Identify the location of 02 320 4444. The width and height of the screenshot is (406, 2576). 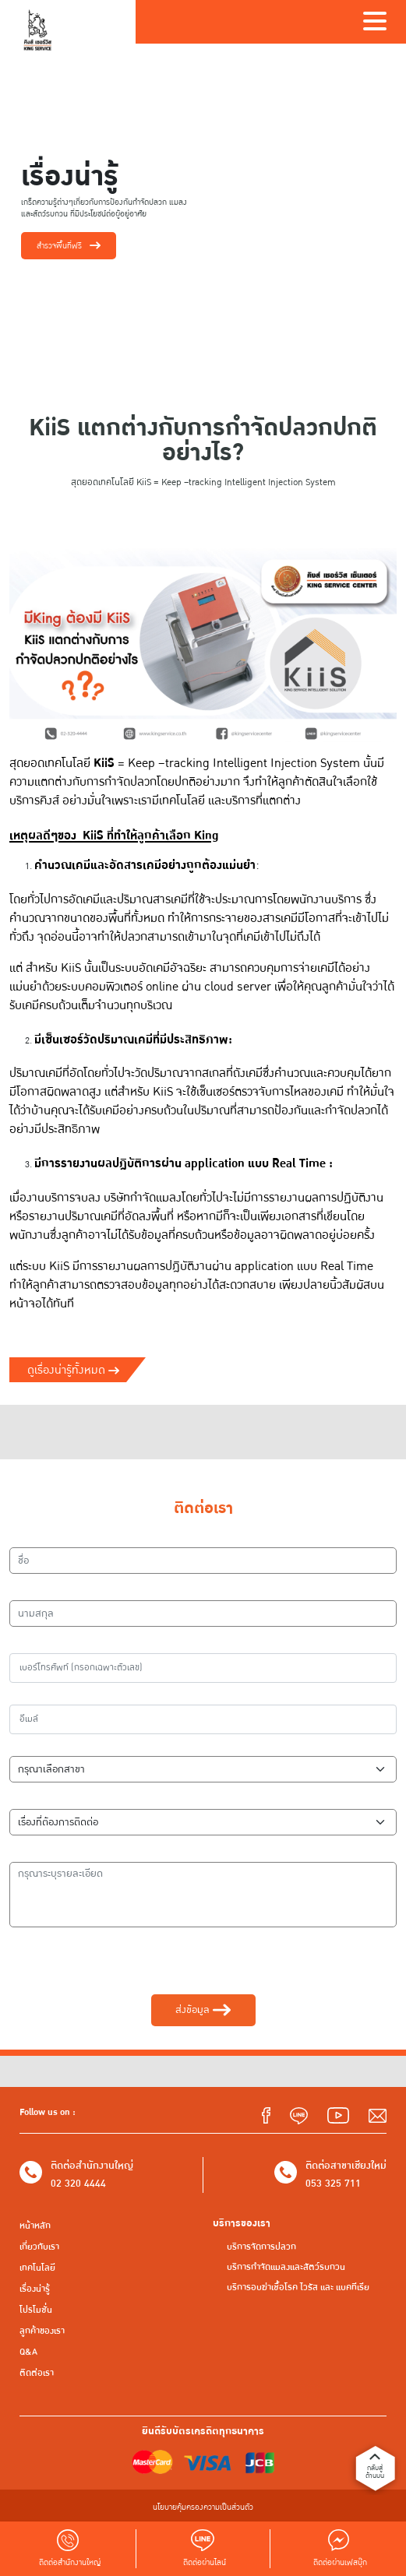
(78, 2183).